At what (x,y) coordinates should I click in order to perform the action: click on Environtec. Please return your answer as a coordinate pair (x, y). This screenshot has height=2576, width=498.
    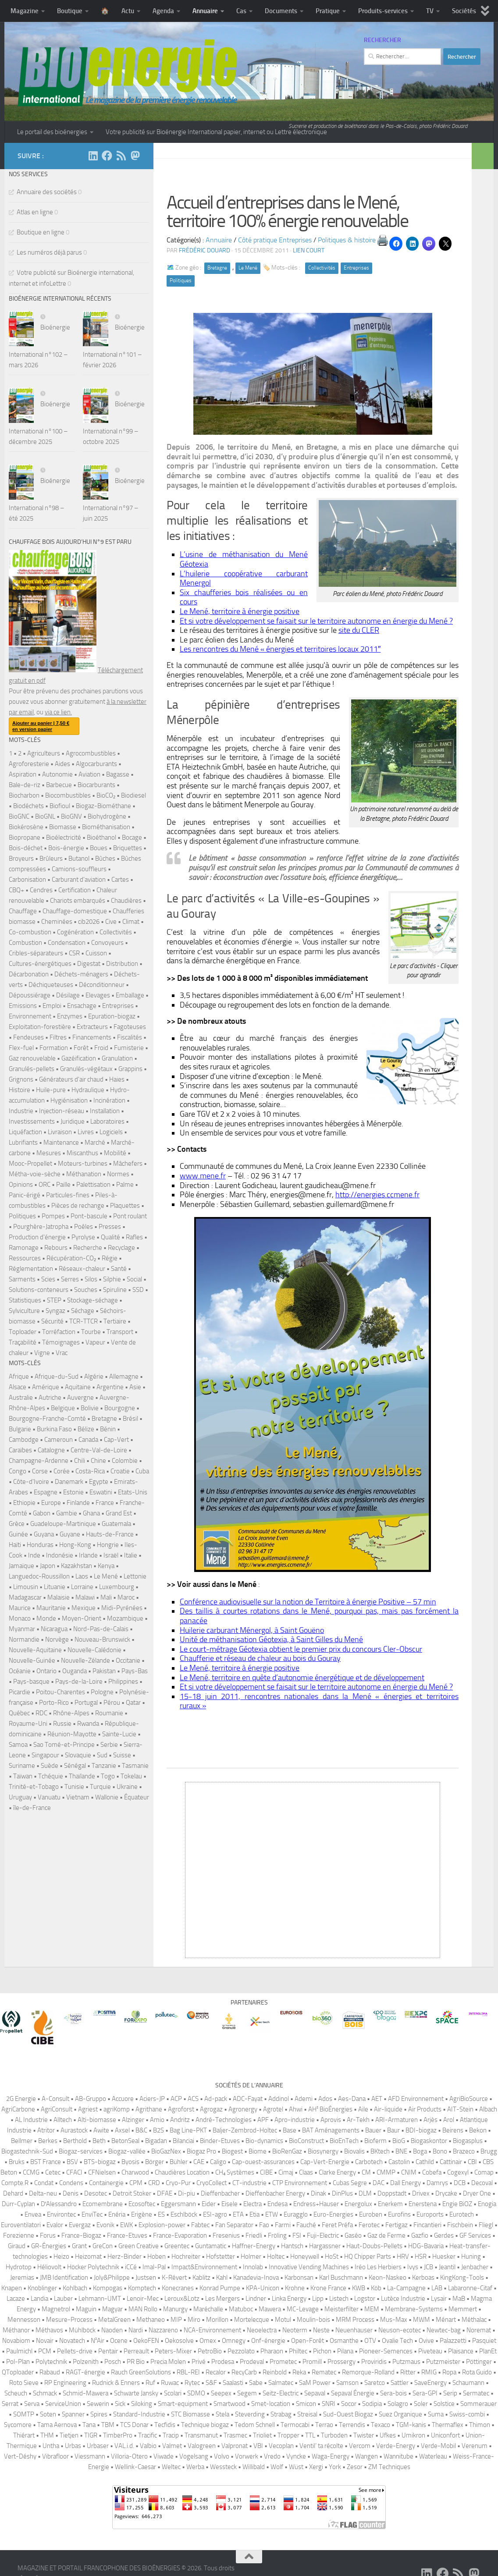
    Looking at the image, I should click on (61, 2214).